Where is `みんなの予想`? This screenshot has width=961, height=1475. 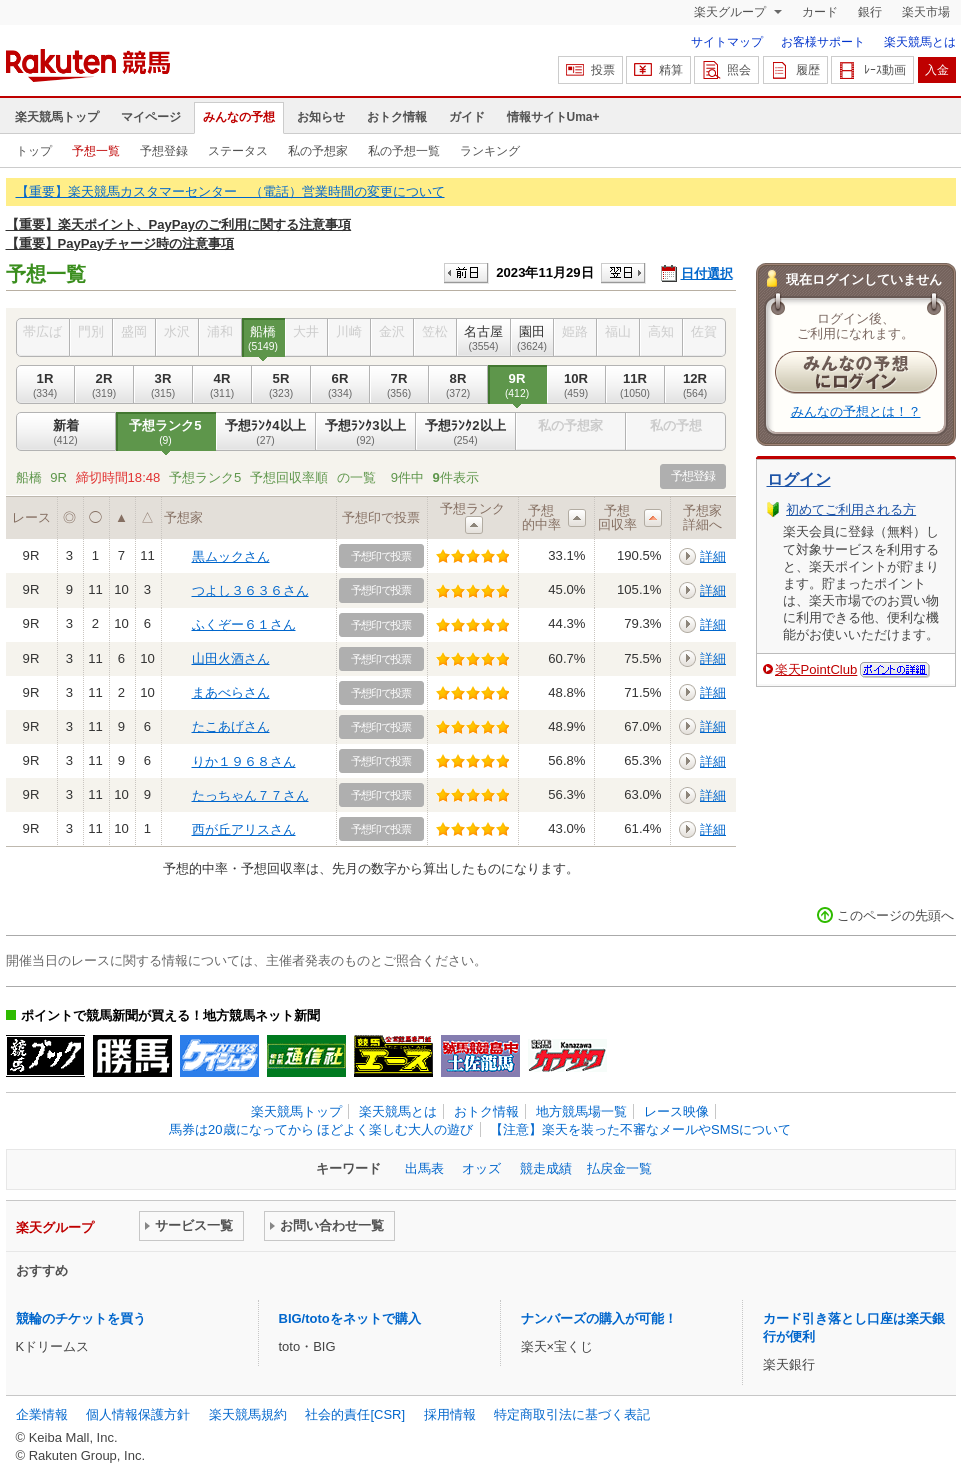 みんなの予想 is located at coordinates (239, 117).